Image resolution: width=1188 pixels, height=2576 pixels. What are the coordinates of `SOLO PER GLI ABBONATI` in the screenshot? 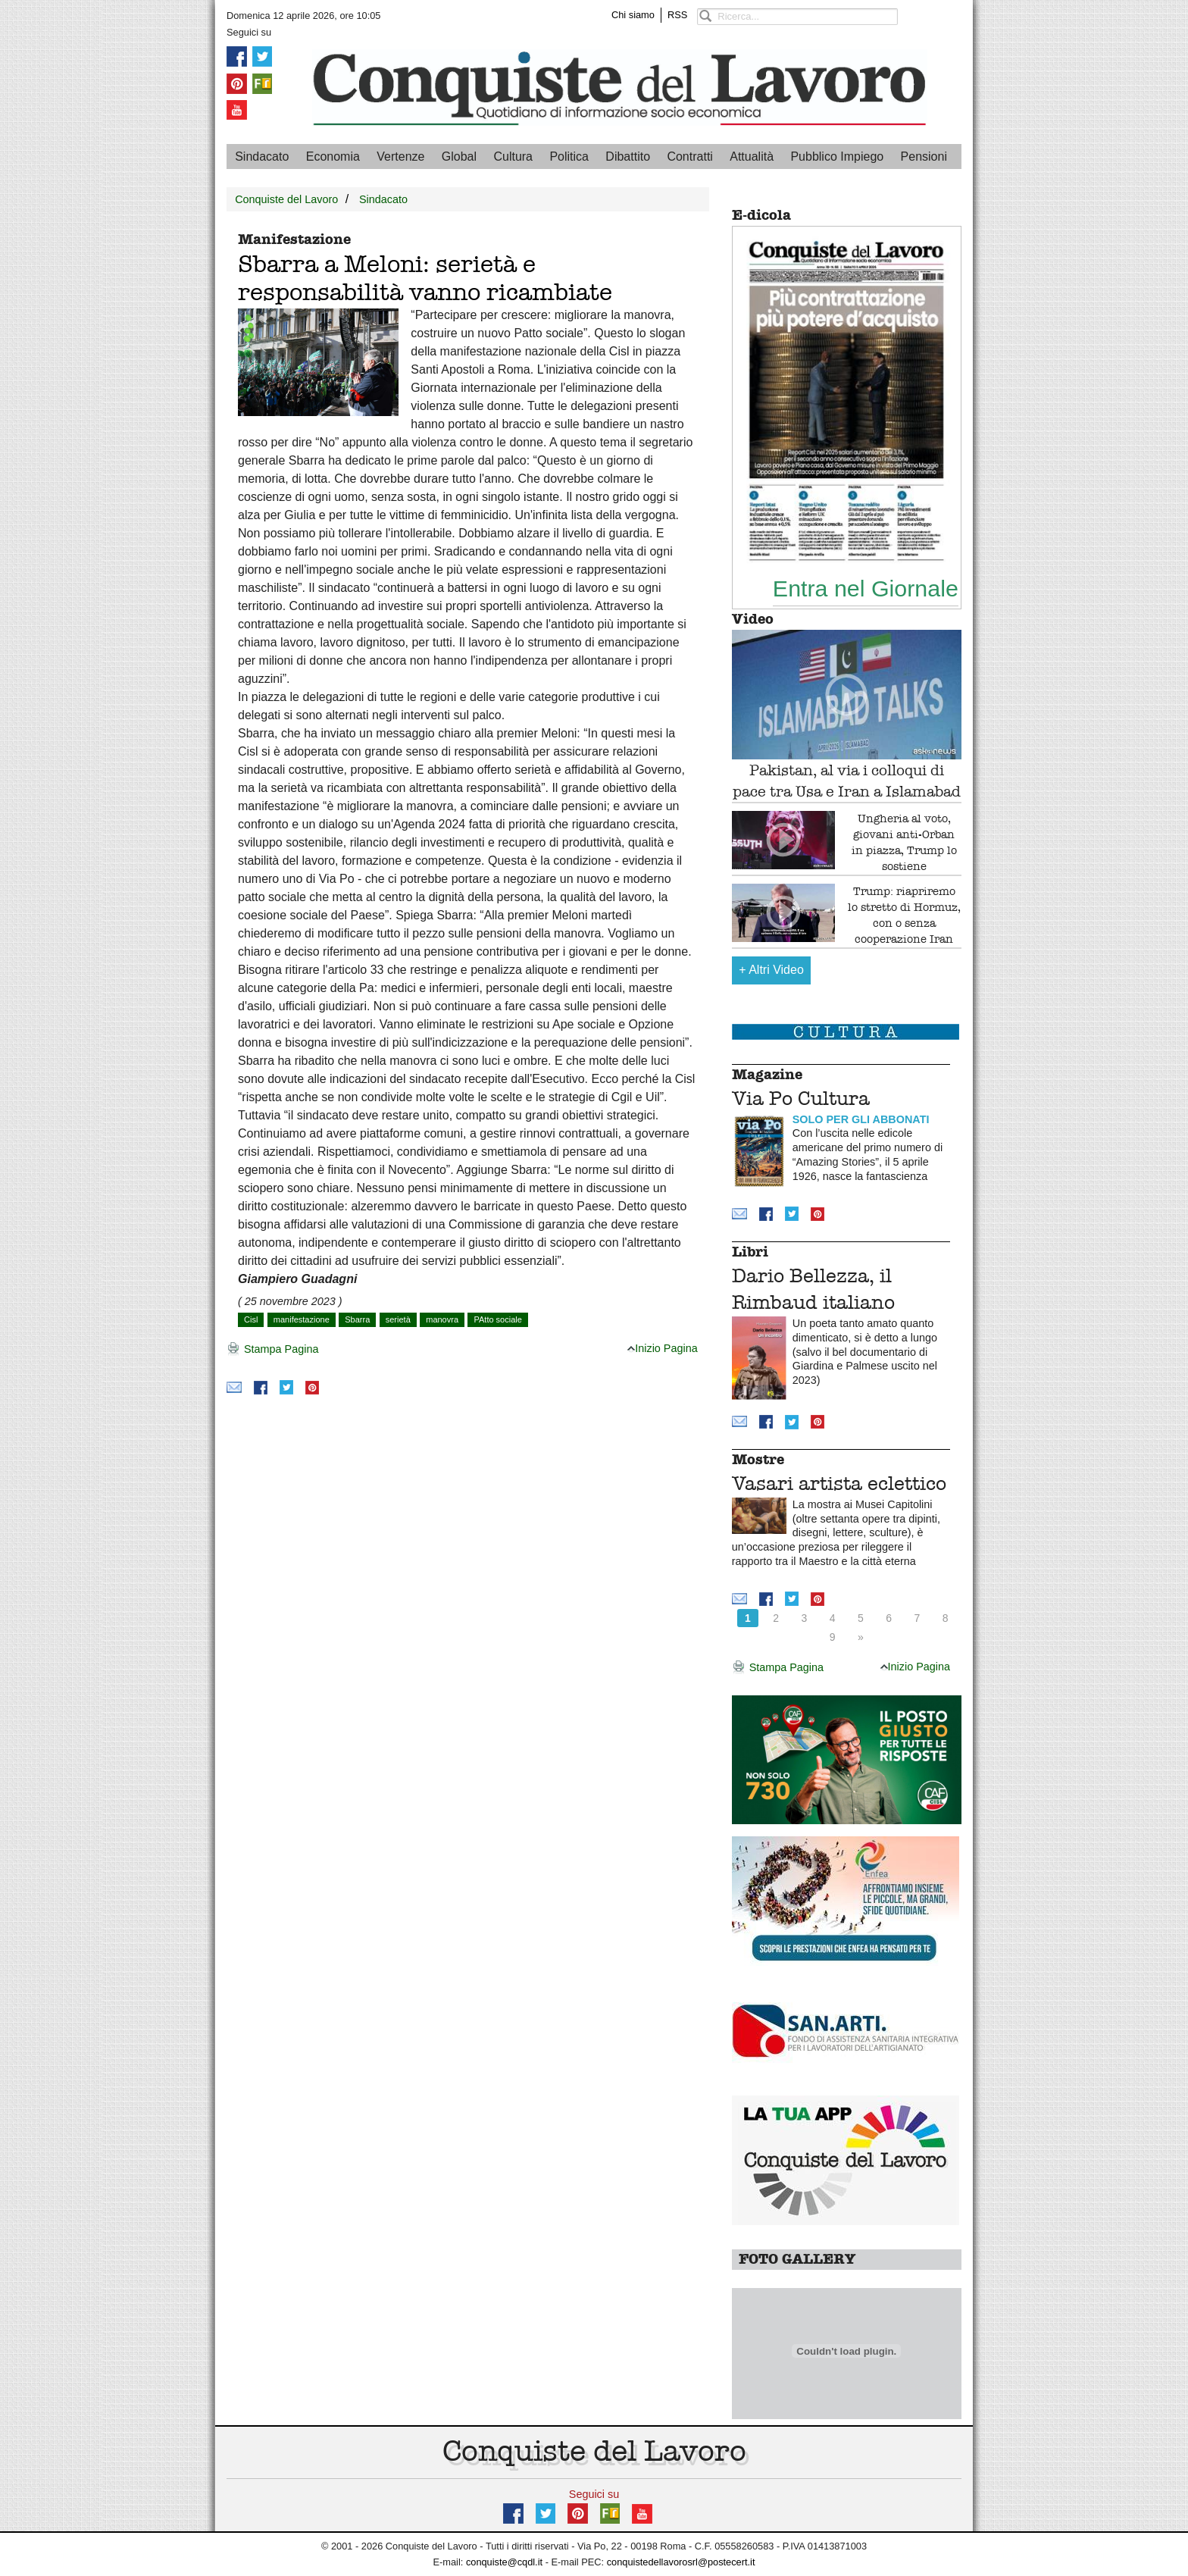 It's located at (861, 1119).